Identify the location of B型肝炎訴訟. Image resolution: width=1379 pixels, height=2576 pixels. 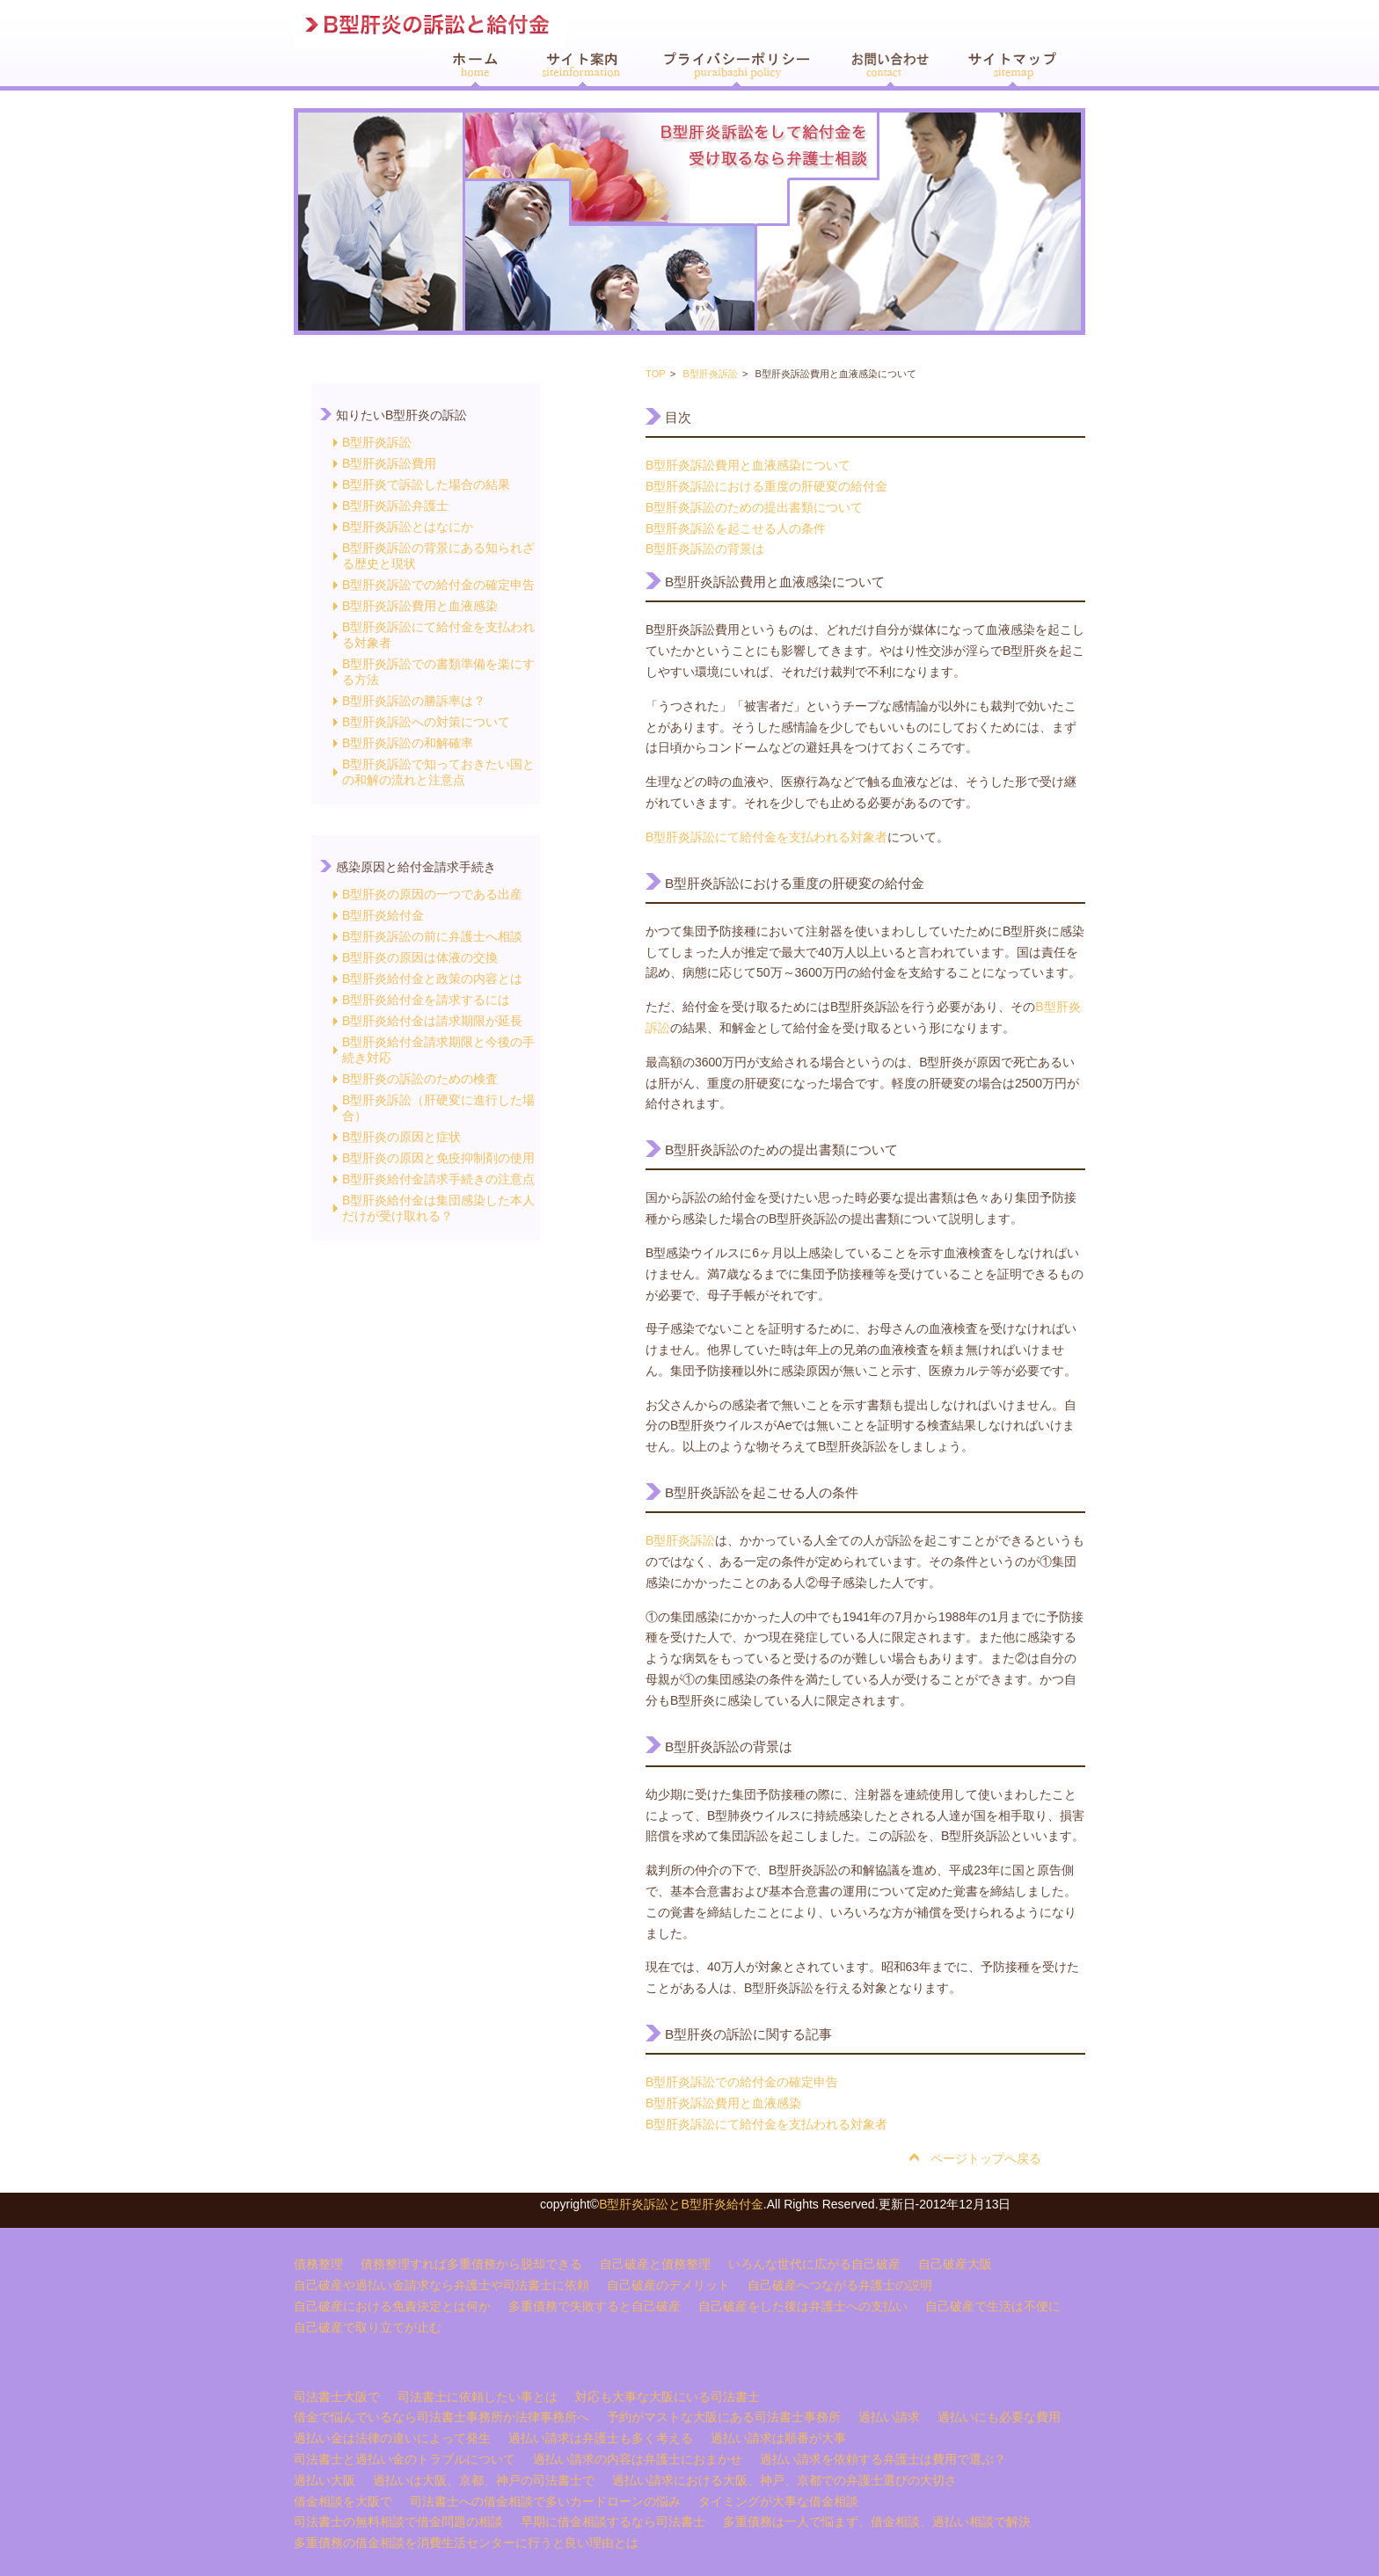
(377, 442).